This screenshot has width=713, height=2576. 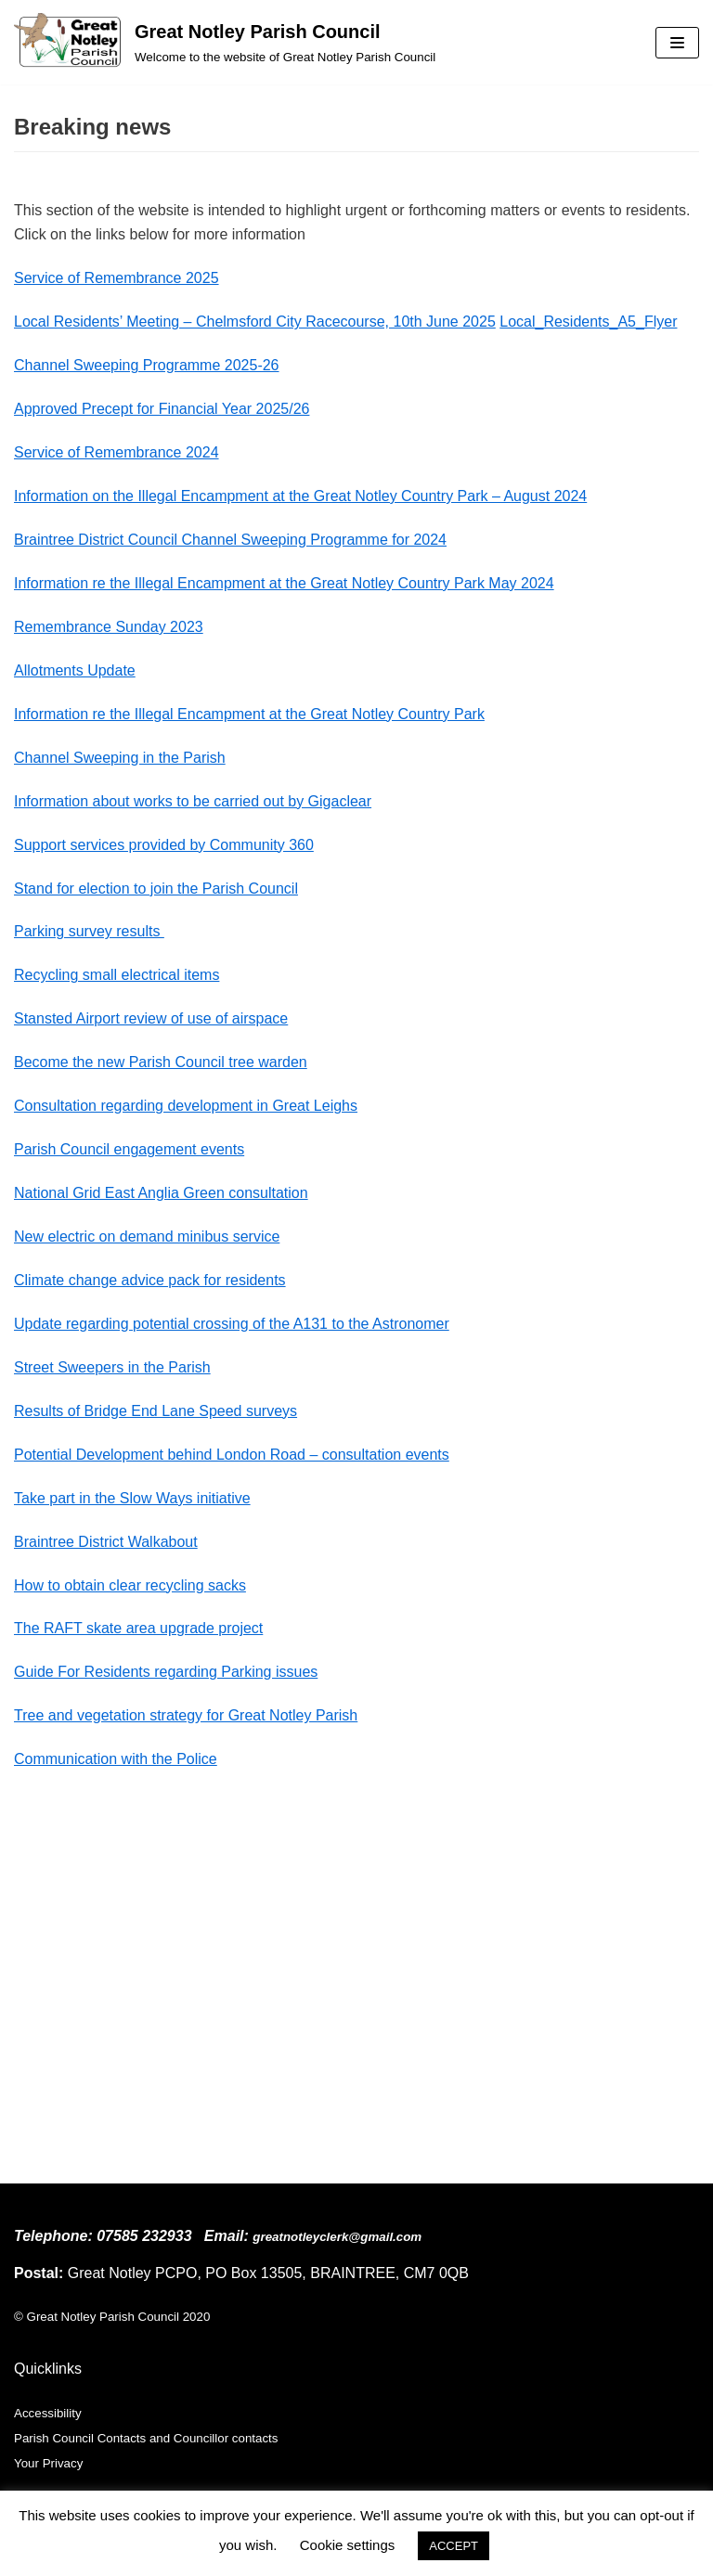 What do you see at coordinates (151, 1018) in the screenshot?
I see `Stansted Airport review of use of airspace` at bounding box center [151, 1018].